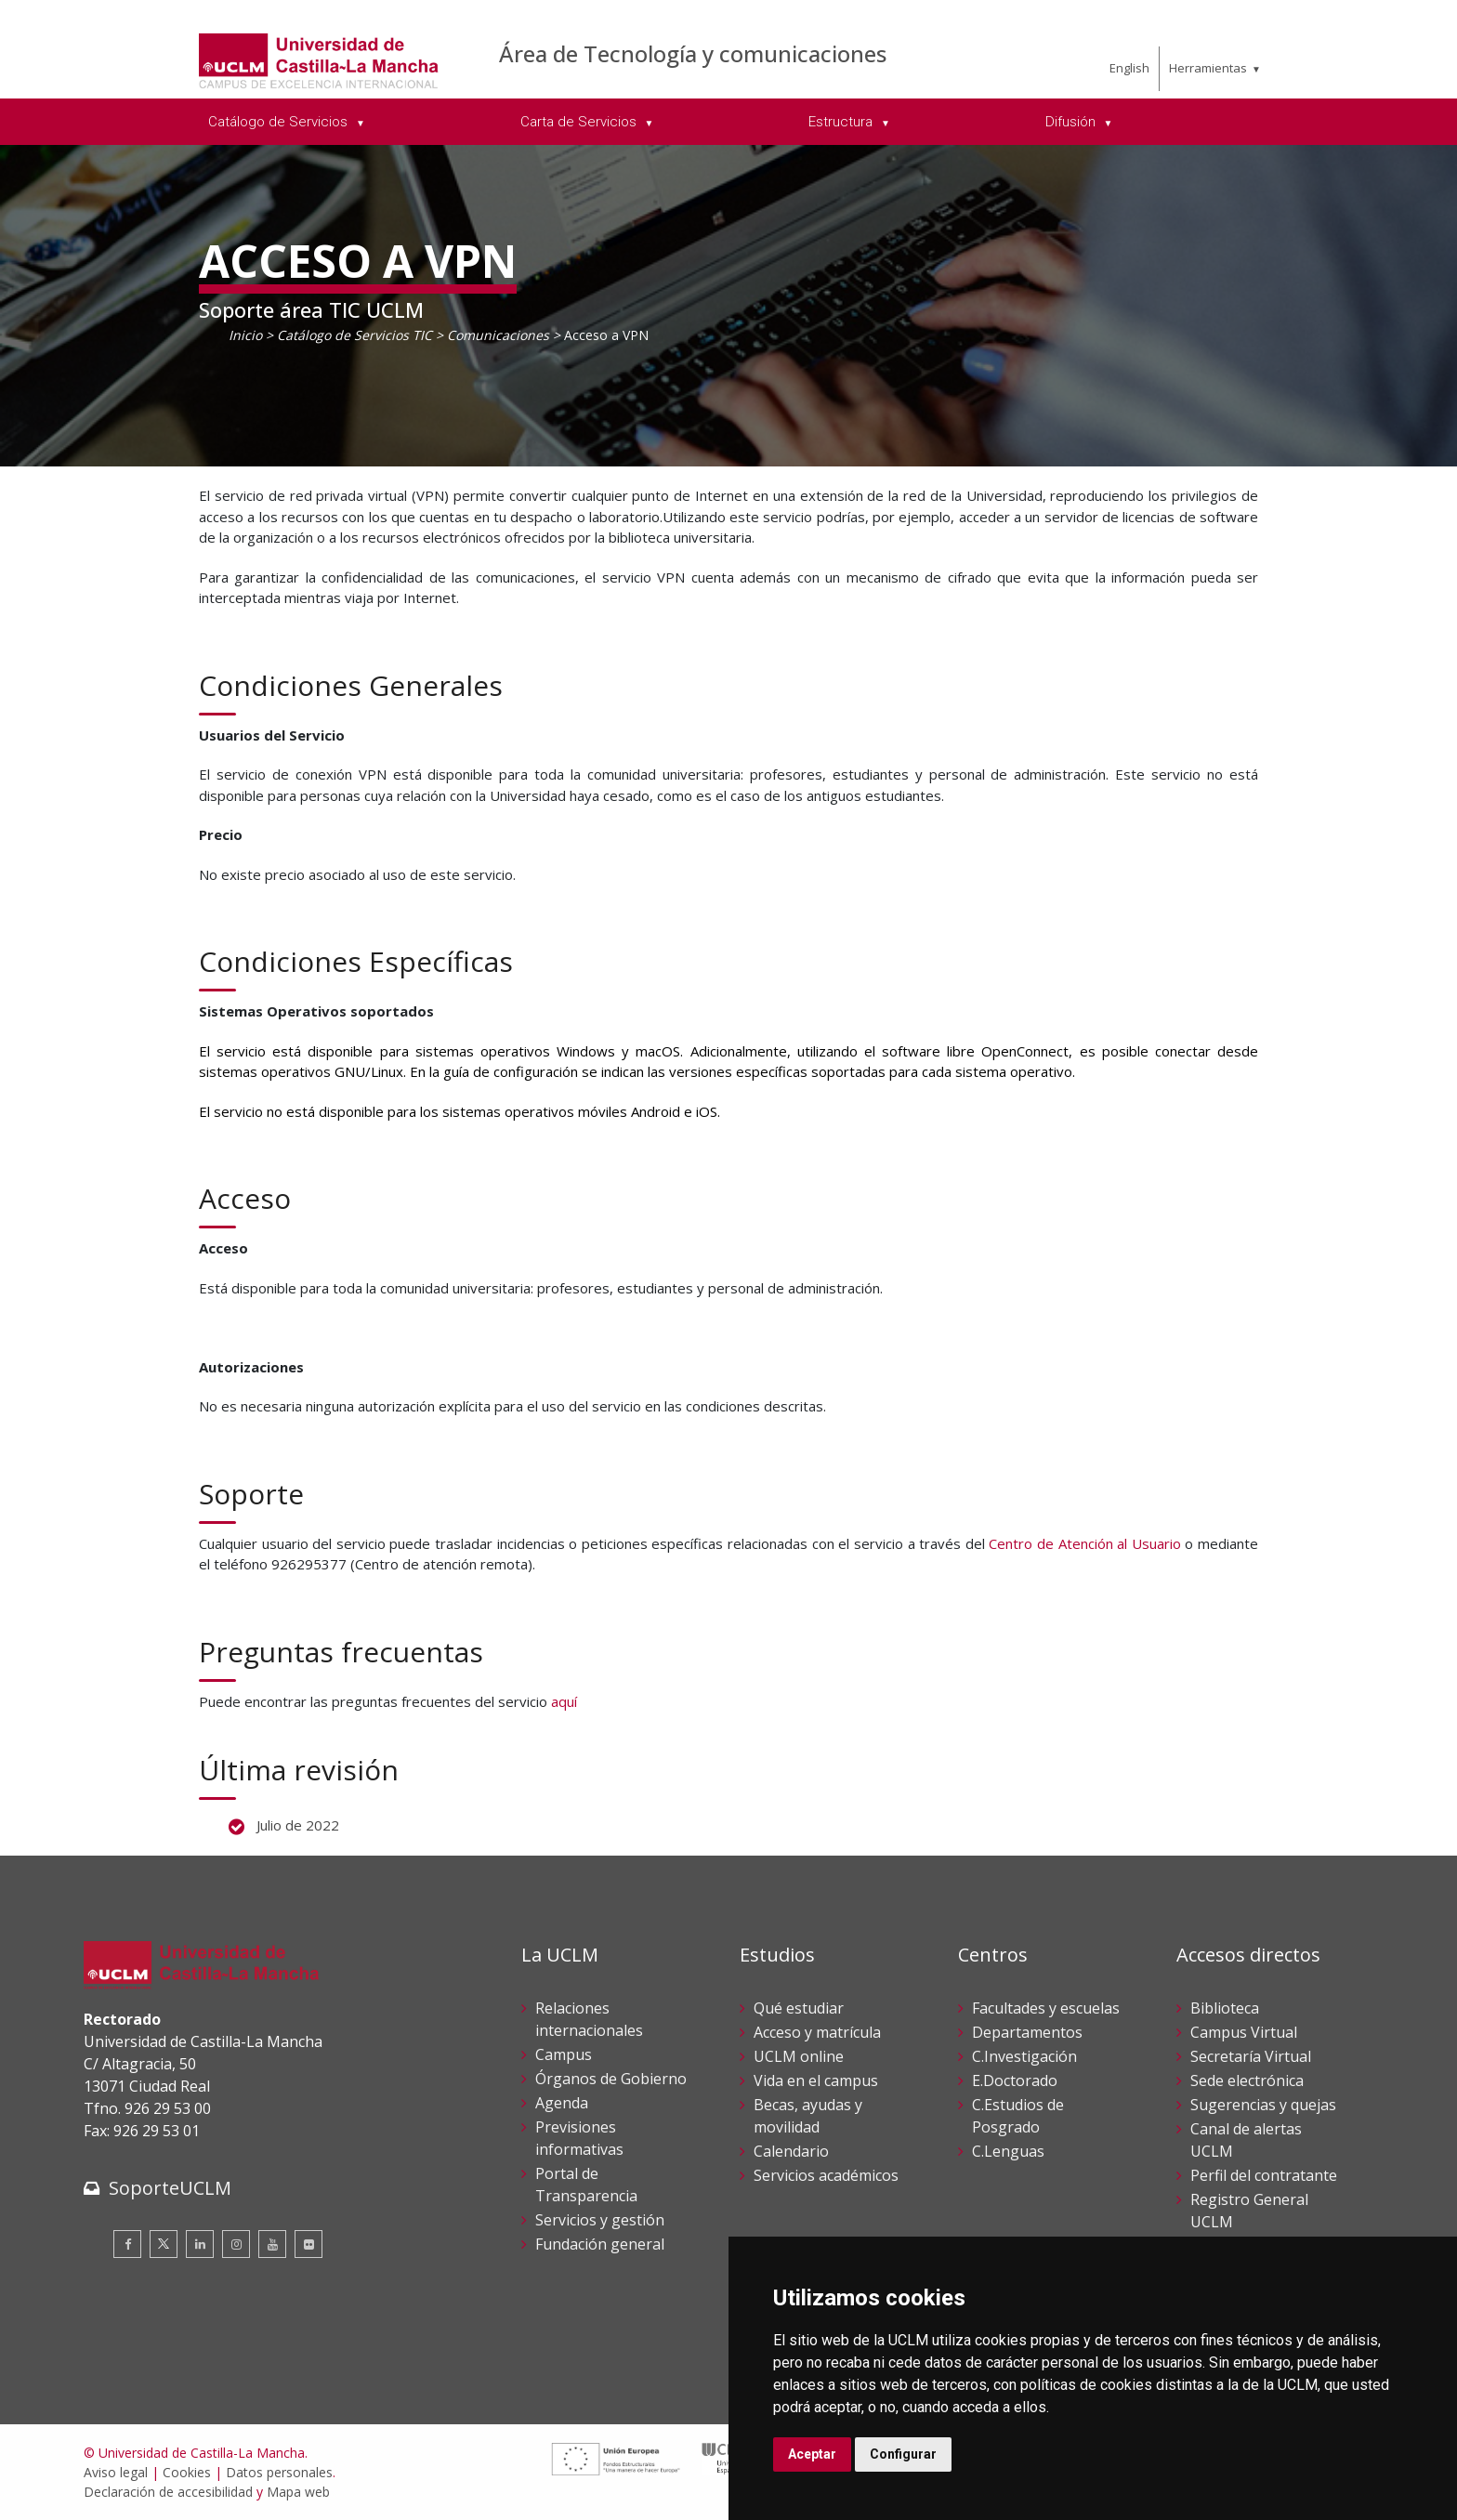  Describe the element at coordinates (498, 335) in the screenshot. I see `Comunicaciones` at that location.